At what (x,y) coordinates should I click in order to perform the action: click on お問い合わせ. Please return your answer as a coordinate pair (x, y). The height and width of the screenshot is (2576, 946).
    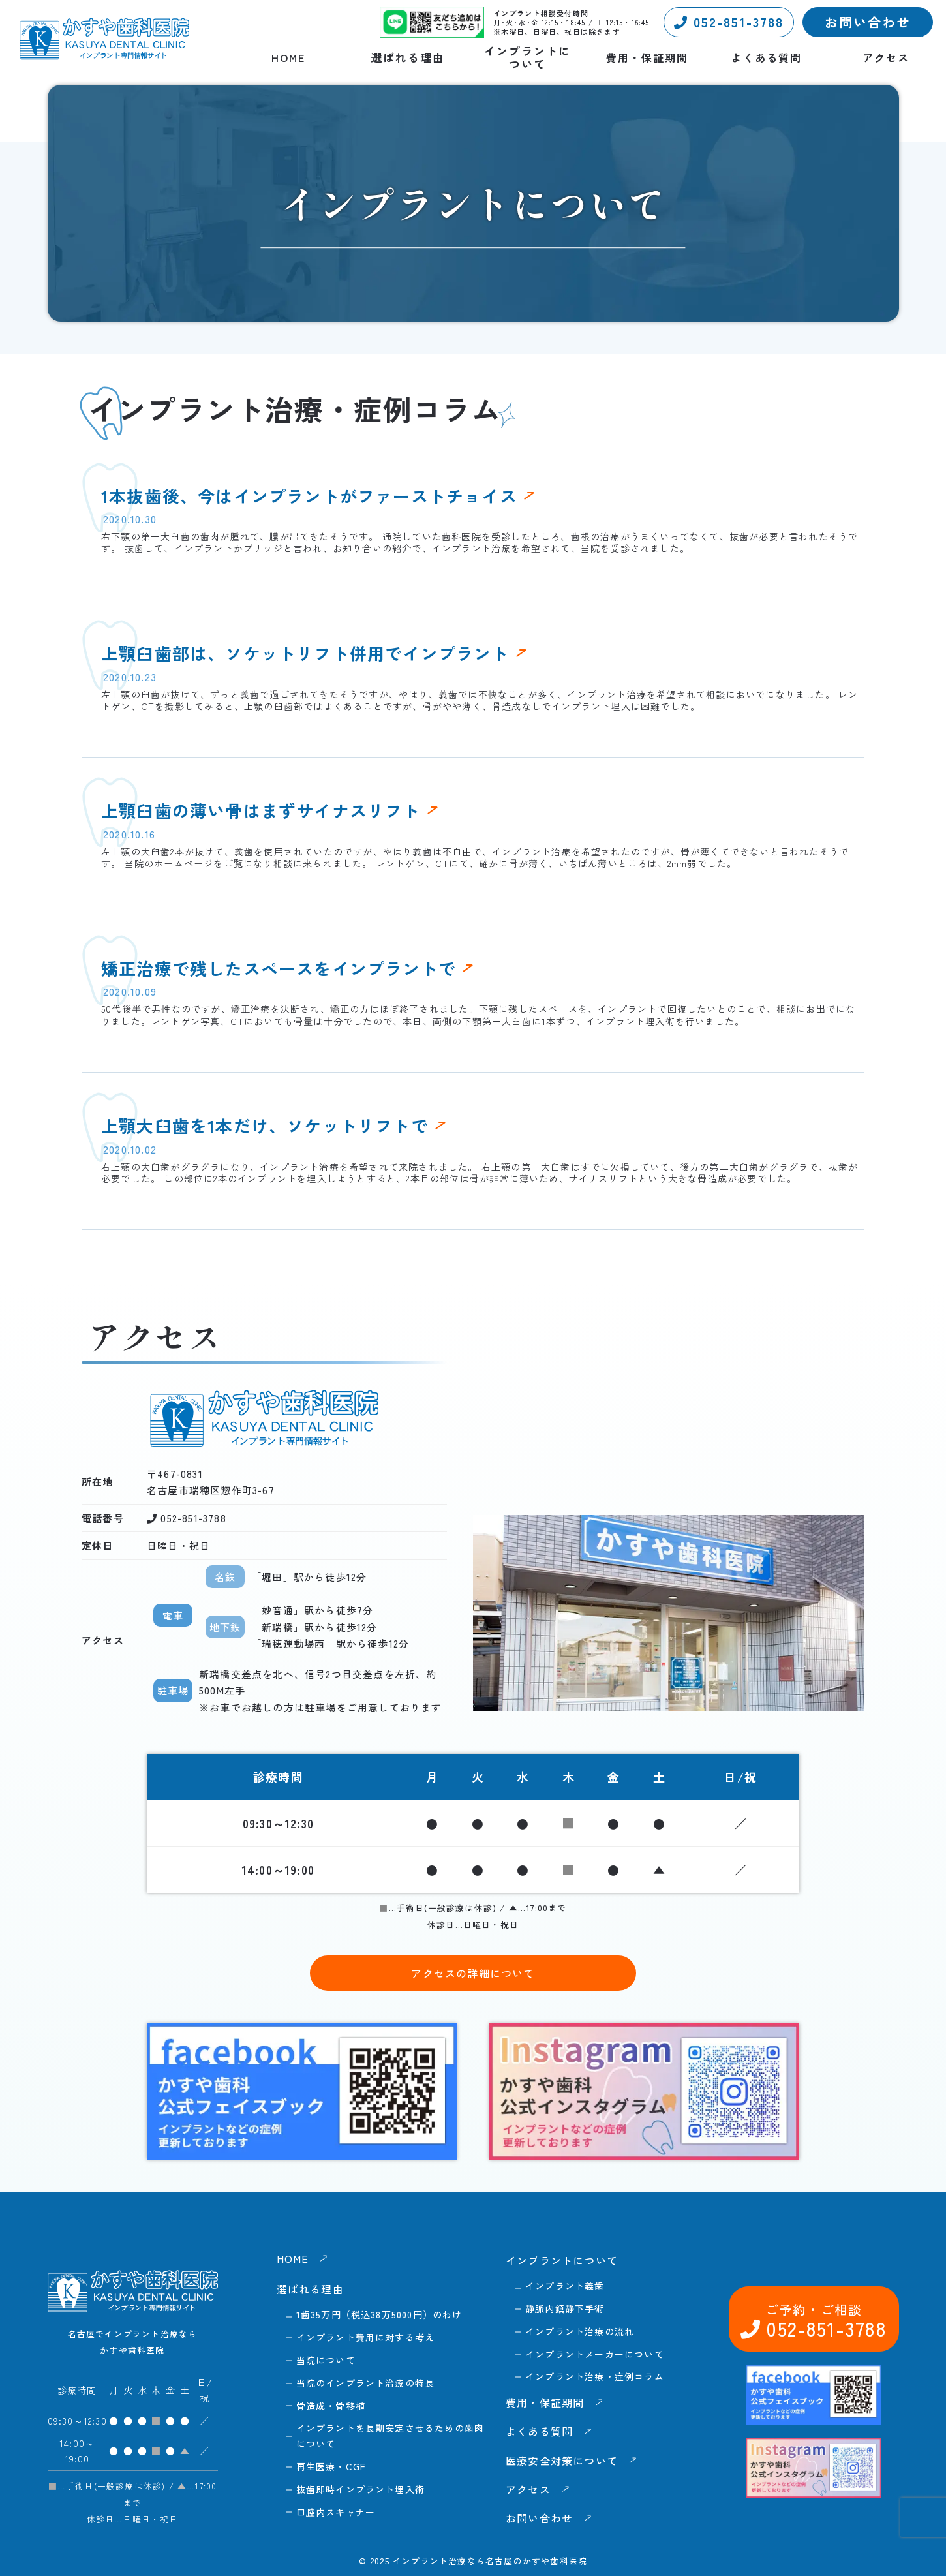
    Looking at the image, I should click on (868, 21).